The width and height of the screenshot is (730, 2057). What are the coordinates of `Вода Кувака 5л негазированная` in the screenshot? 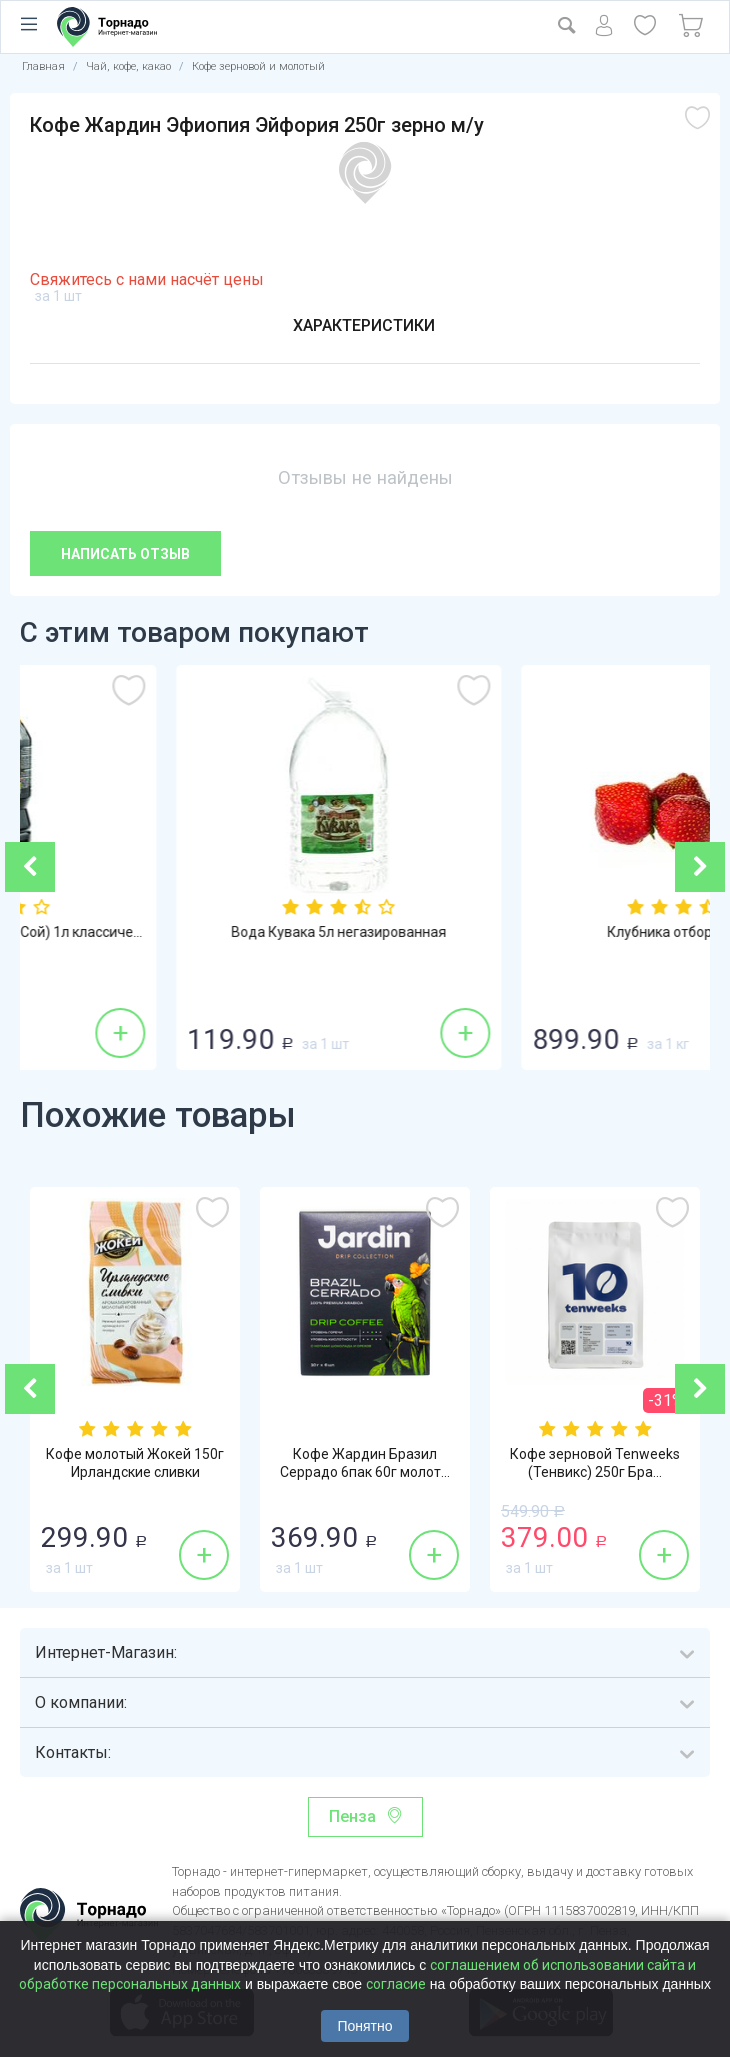 It's located at (537, 932).